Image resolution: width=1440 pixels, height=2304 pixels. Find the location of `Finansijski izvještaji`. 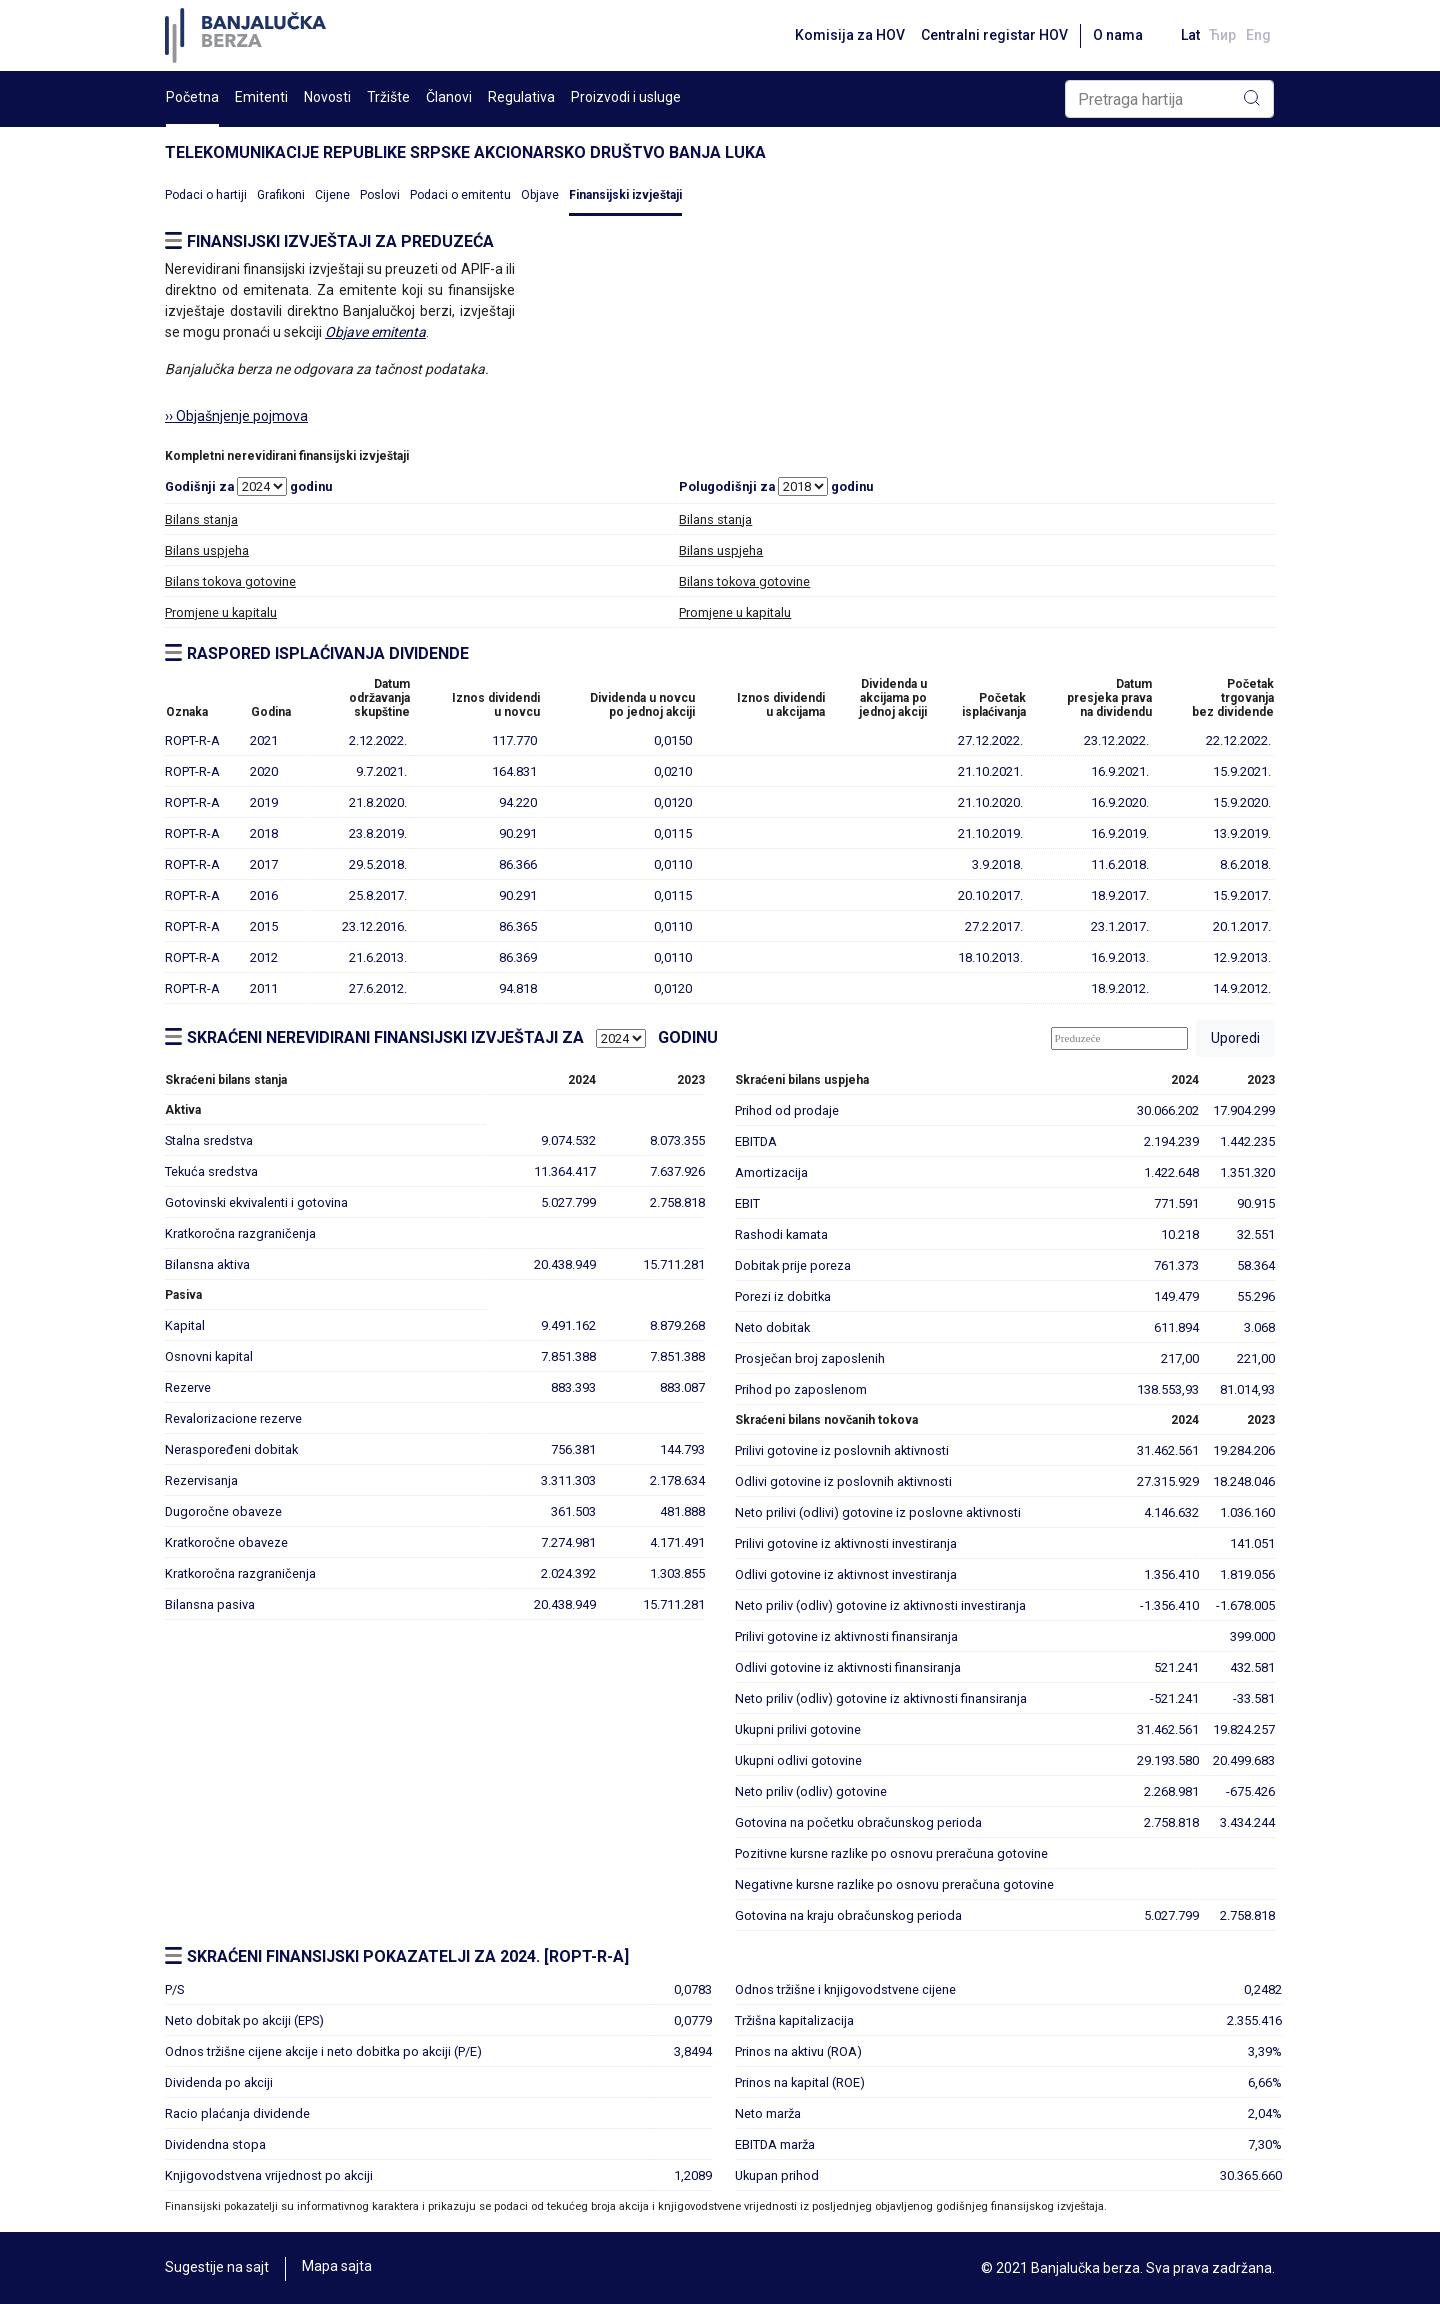

Finansijski izvještaji is located at coordinates (625, 195).